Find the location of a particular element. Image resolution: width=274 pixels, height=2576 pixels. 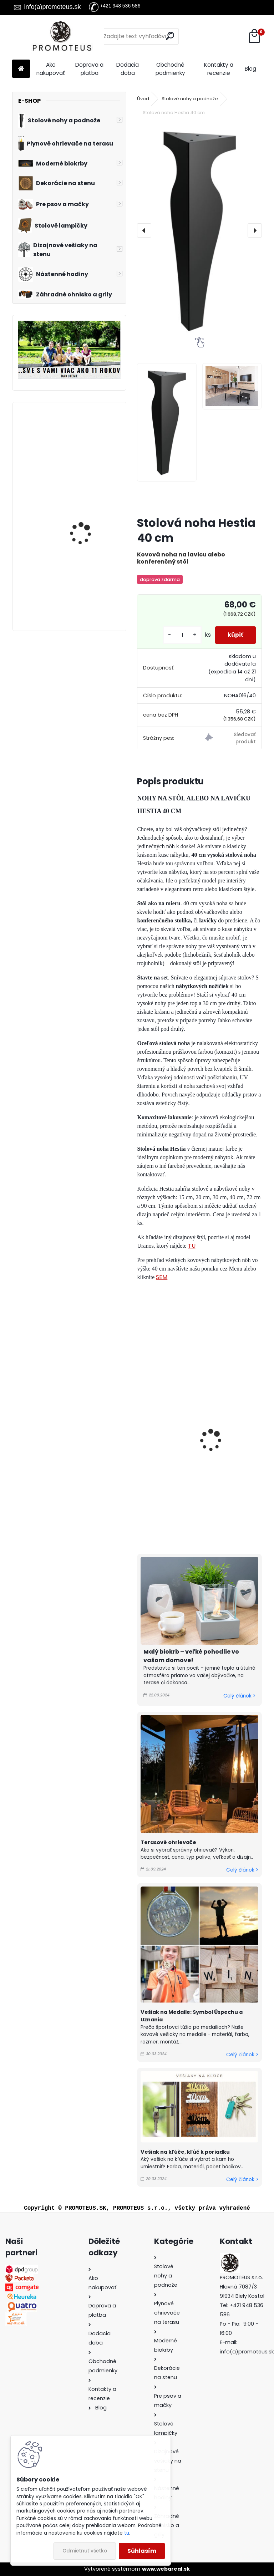

[Logo] is located at coordinates (61, 36).